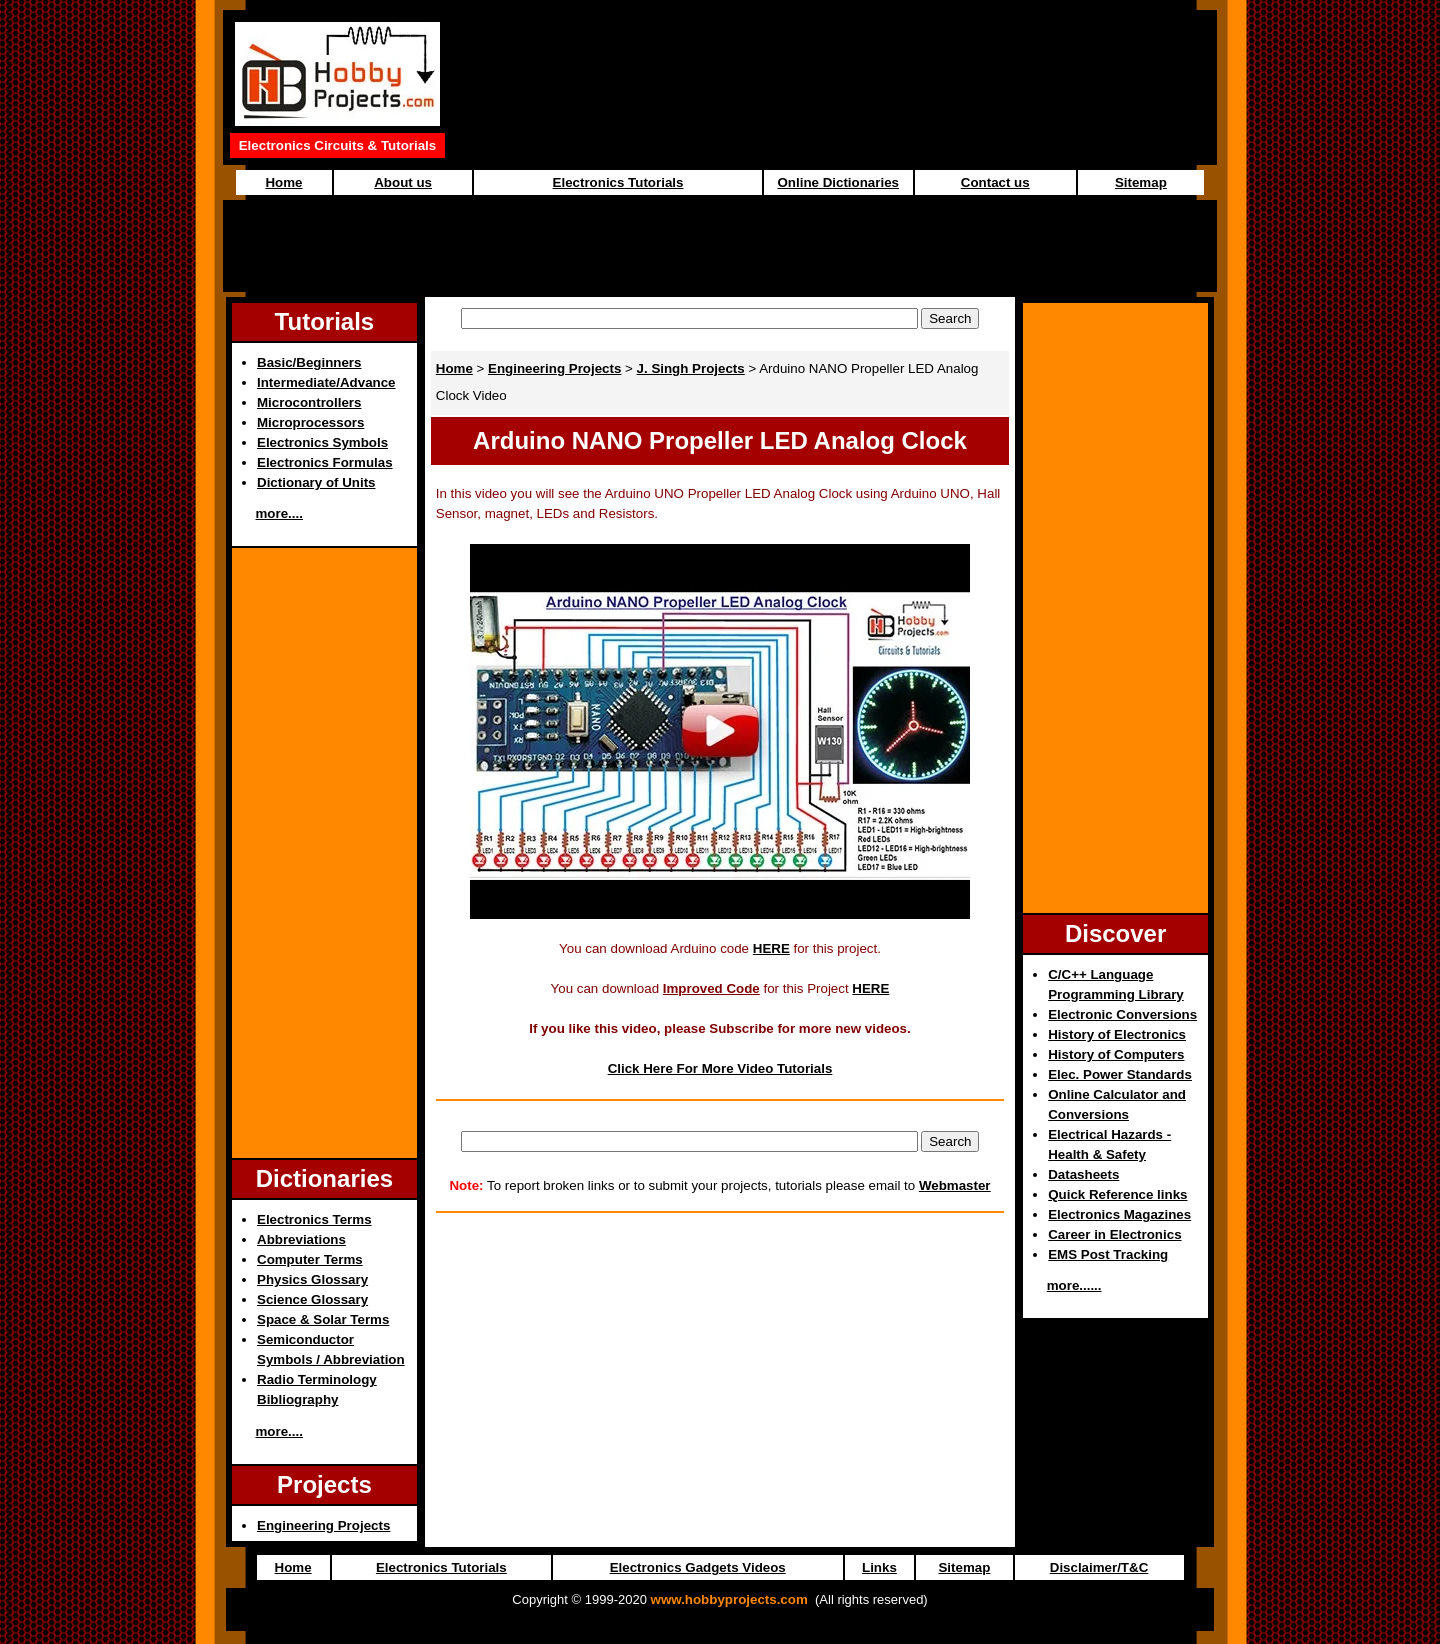 This screenshot has width=1440, height=1644. What do you see at coordinates (309, 362) in the screenshot?
I see `Basic/Beginners` at bounding box center [309, 362].